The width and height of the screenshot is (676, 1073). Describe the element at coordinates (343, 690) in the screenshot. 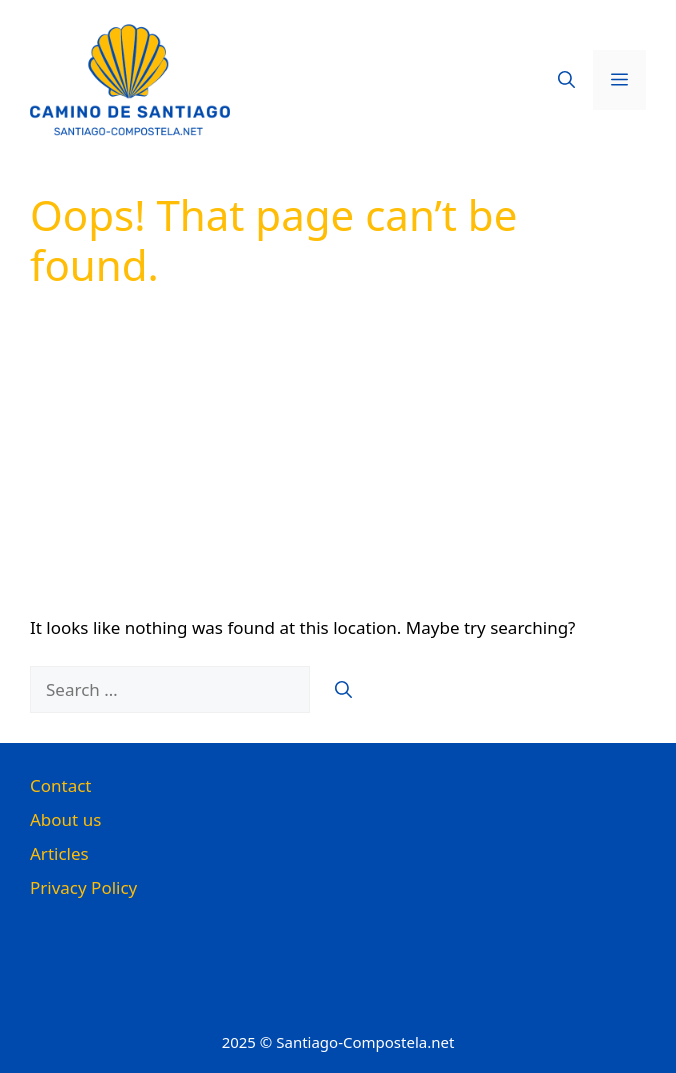

I see `[Search]` at that location.